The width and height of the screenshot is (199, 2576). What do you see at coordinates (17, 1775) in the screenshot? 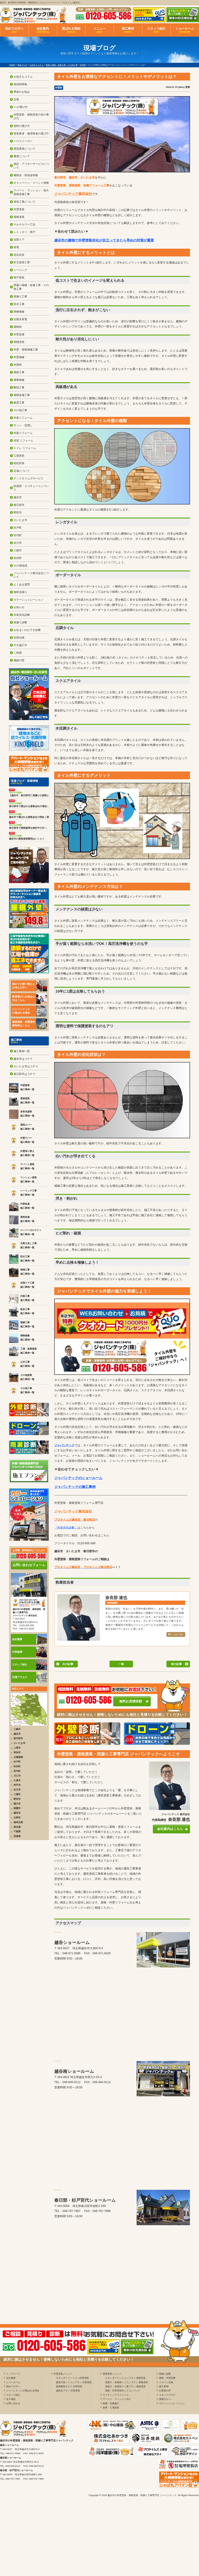
I see `川口市` at bounding box center [17, 1775].